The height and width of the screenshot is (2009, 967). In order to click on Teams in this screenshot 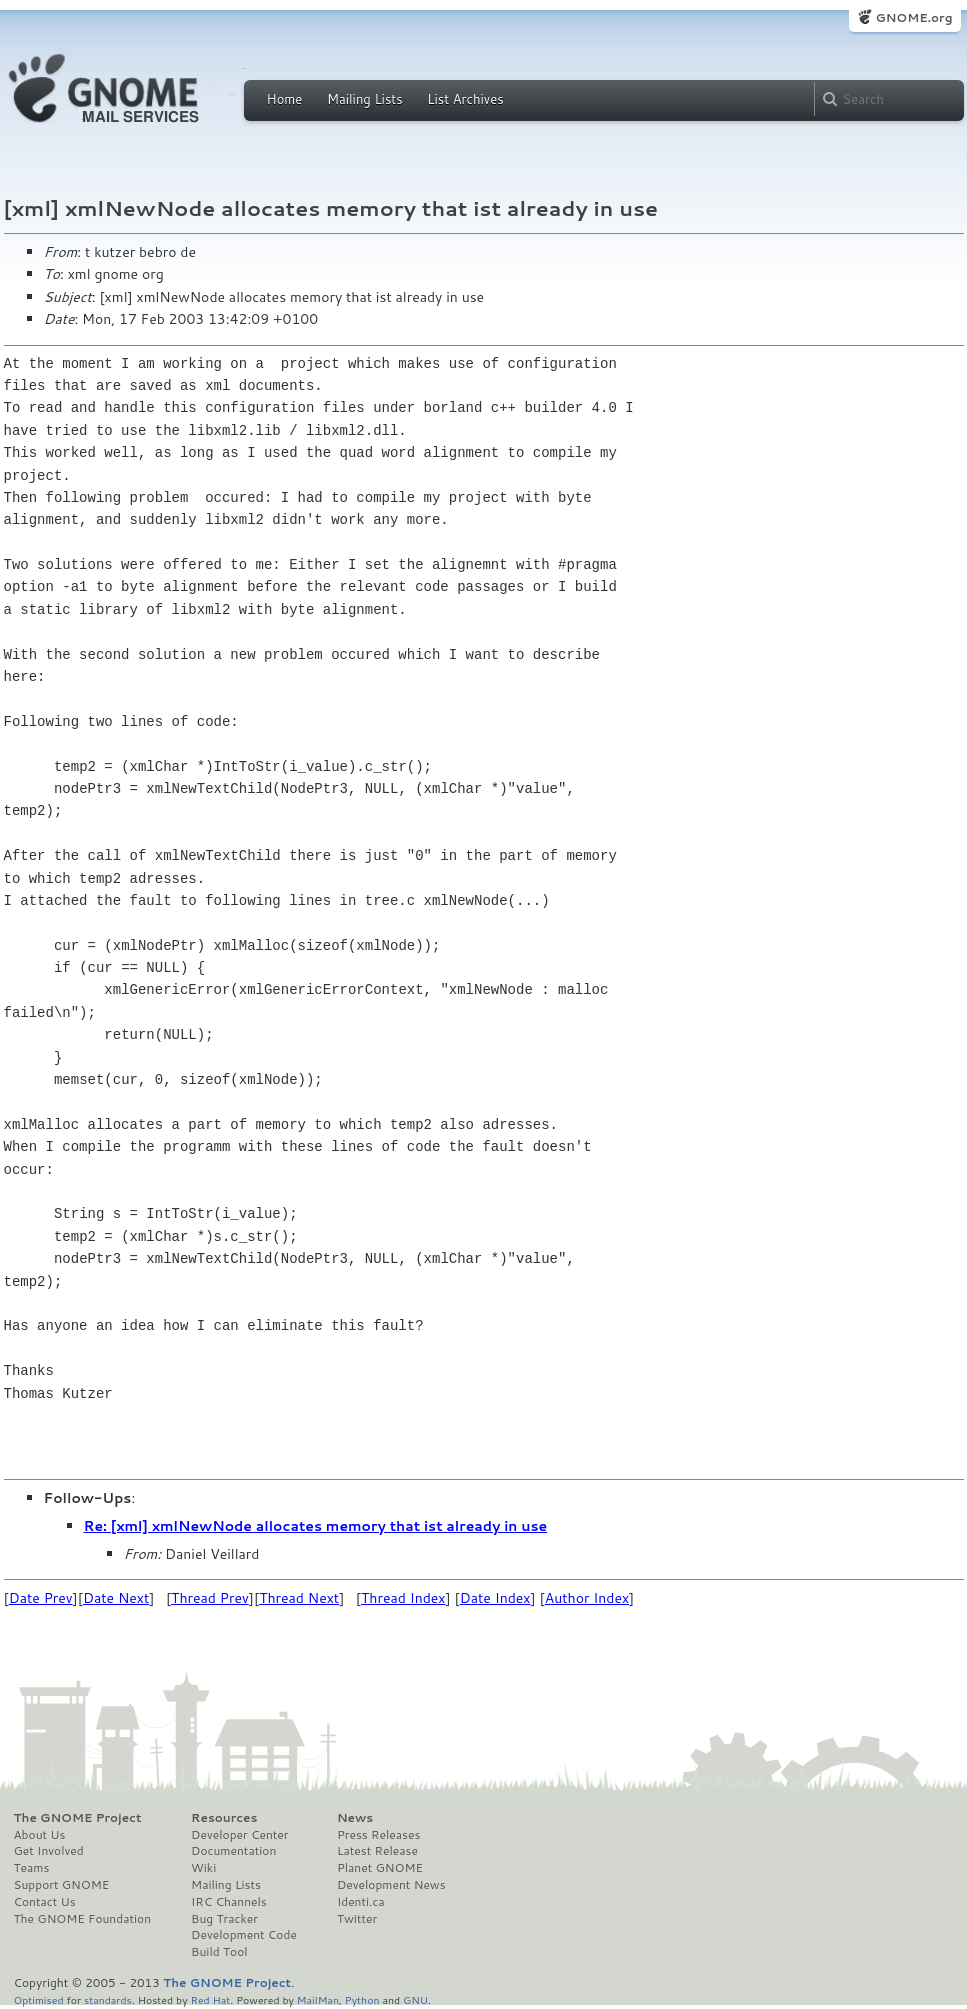, I will do `click(32, 1868)`.